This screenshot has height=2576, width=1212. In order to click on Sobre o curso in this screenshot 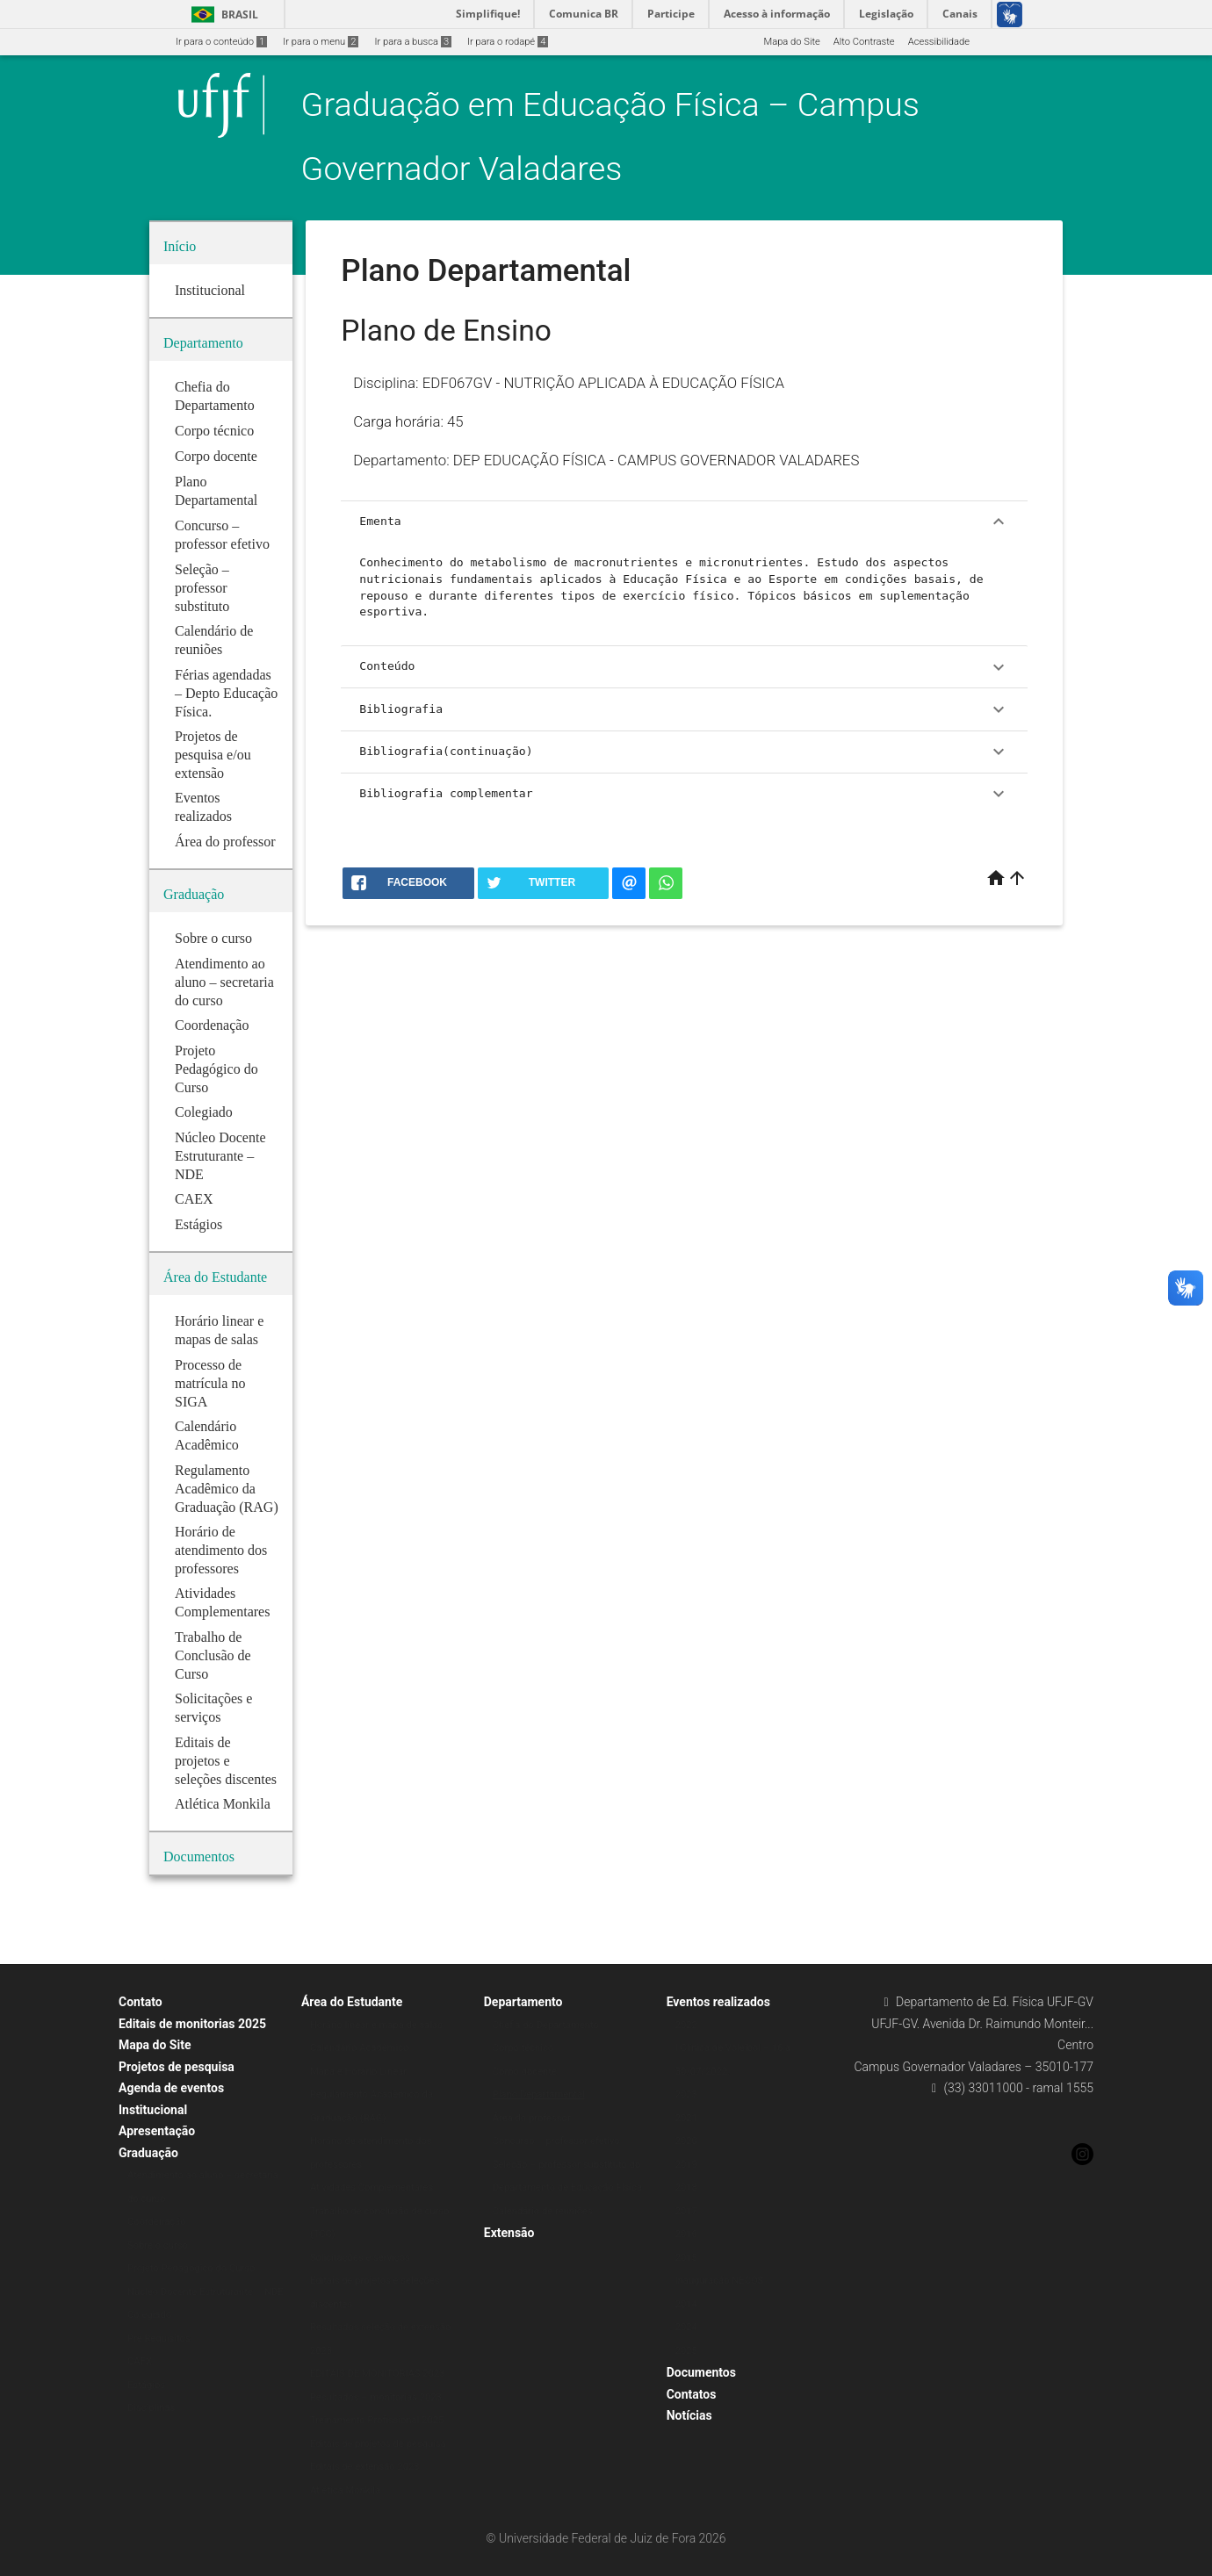, I will do `click(157, 2245)`.